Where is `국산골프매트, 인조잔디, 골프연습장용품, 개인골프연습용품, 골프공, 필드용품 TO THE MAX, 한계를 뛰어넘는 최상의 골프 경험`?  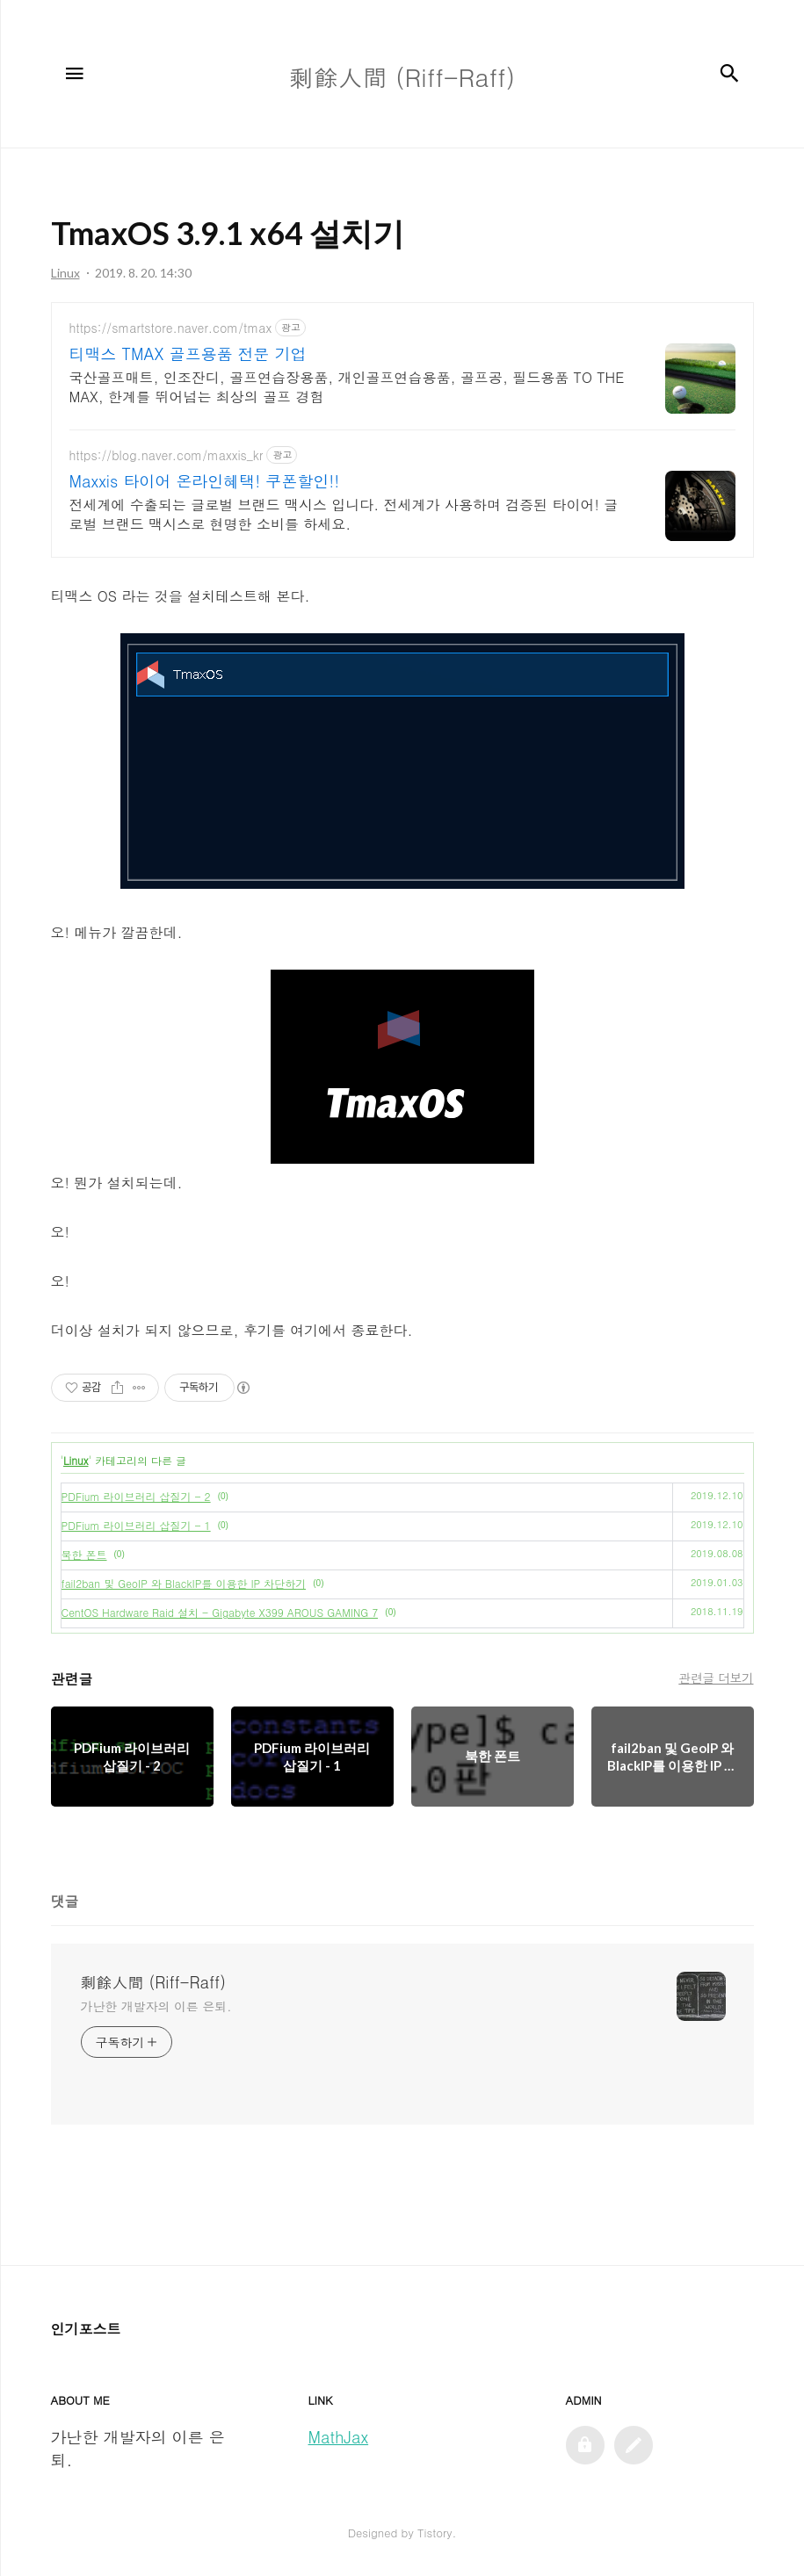 국산골프매트, 인조잔디, 골프연습장용품, 개인골프연습용품, 골프공, 필드용품 TO THE MAX, 한계를 뛰어넘는 최상의 골프 경험 is located at coordinates (347, 387).